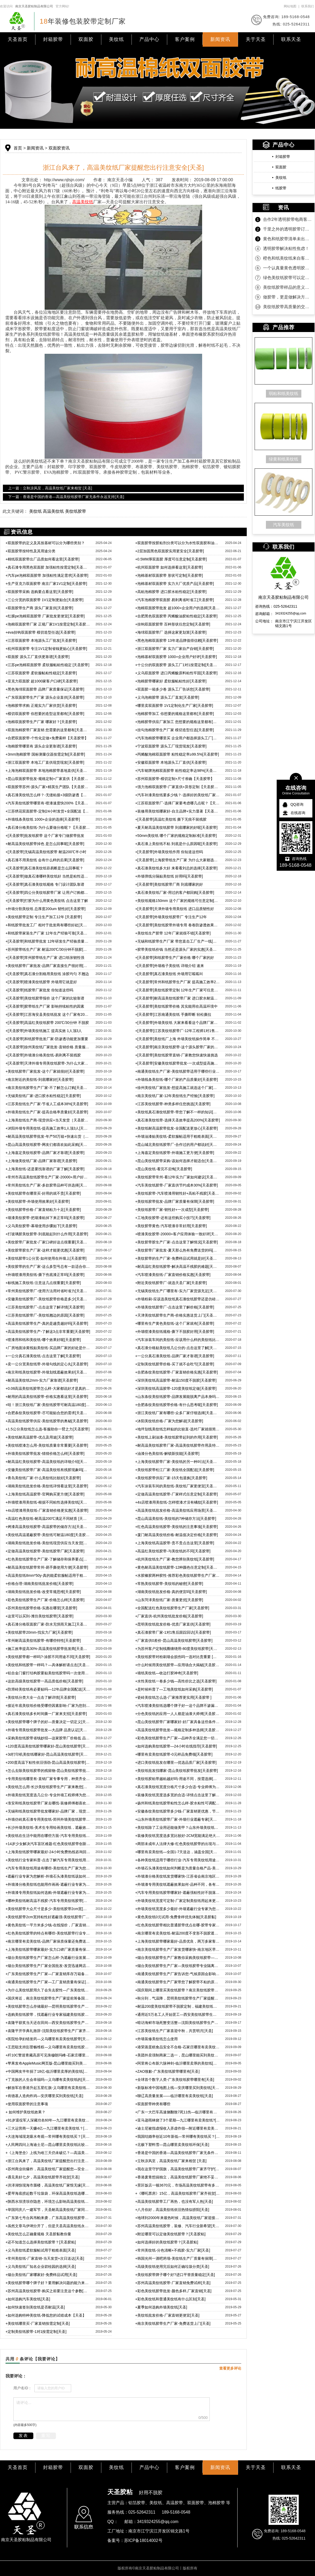 The height and width of the screenshot is (2576, 315). I want to click on 真石漆美纹纸厂家-用过的客户都回购[天圣胶带], so click(174, 892).